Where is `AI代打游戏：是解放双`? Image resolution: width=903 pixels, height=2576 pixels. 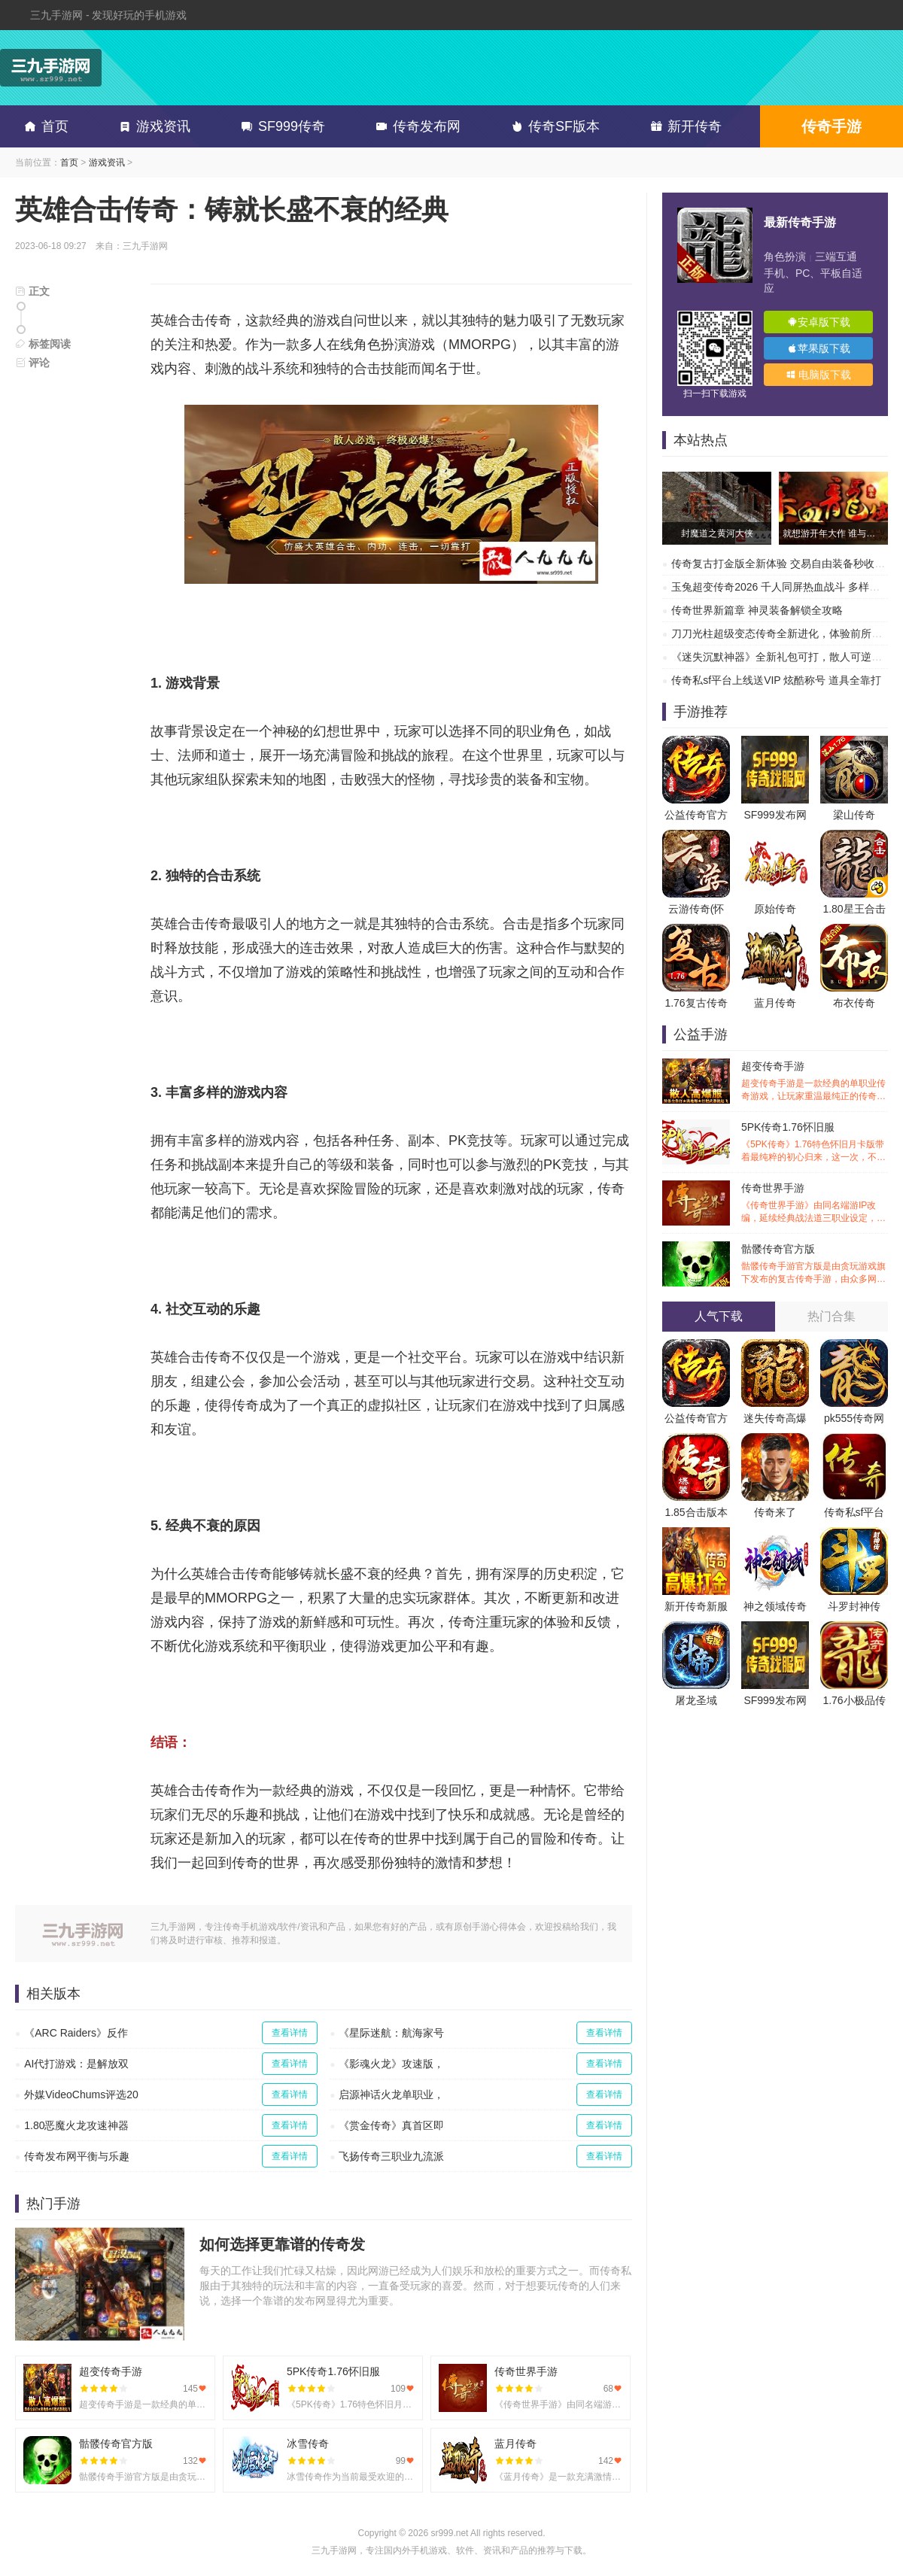
AI代打游戏：是解放双 is located at coordinates (76, 2064).